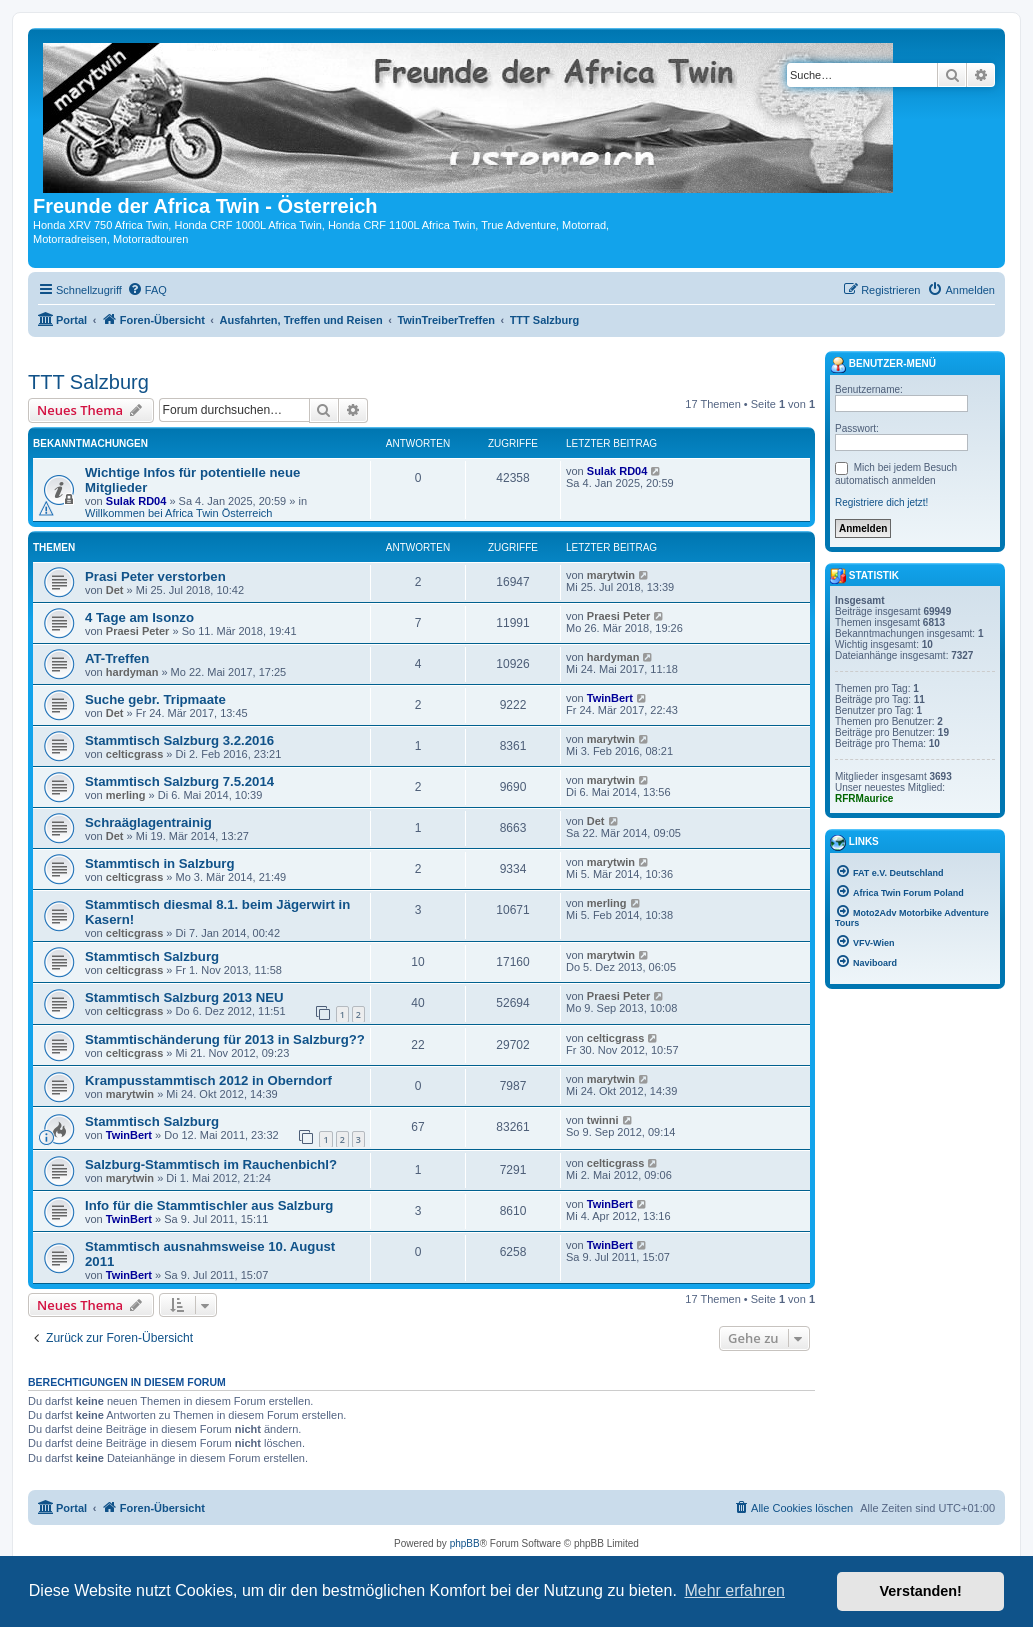  I want to click on Stammtisch Salzburg 7.5.2014, so click(179, 781).